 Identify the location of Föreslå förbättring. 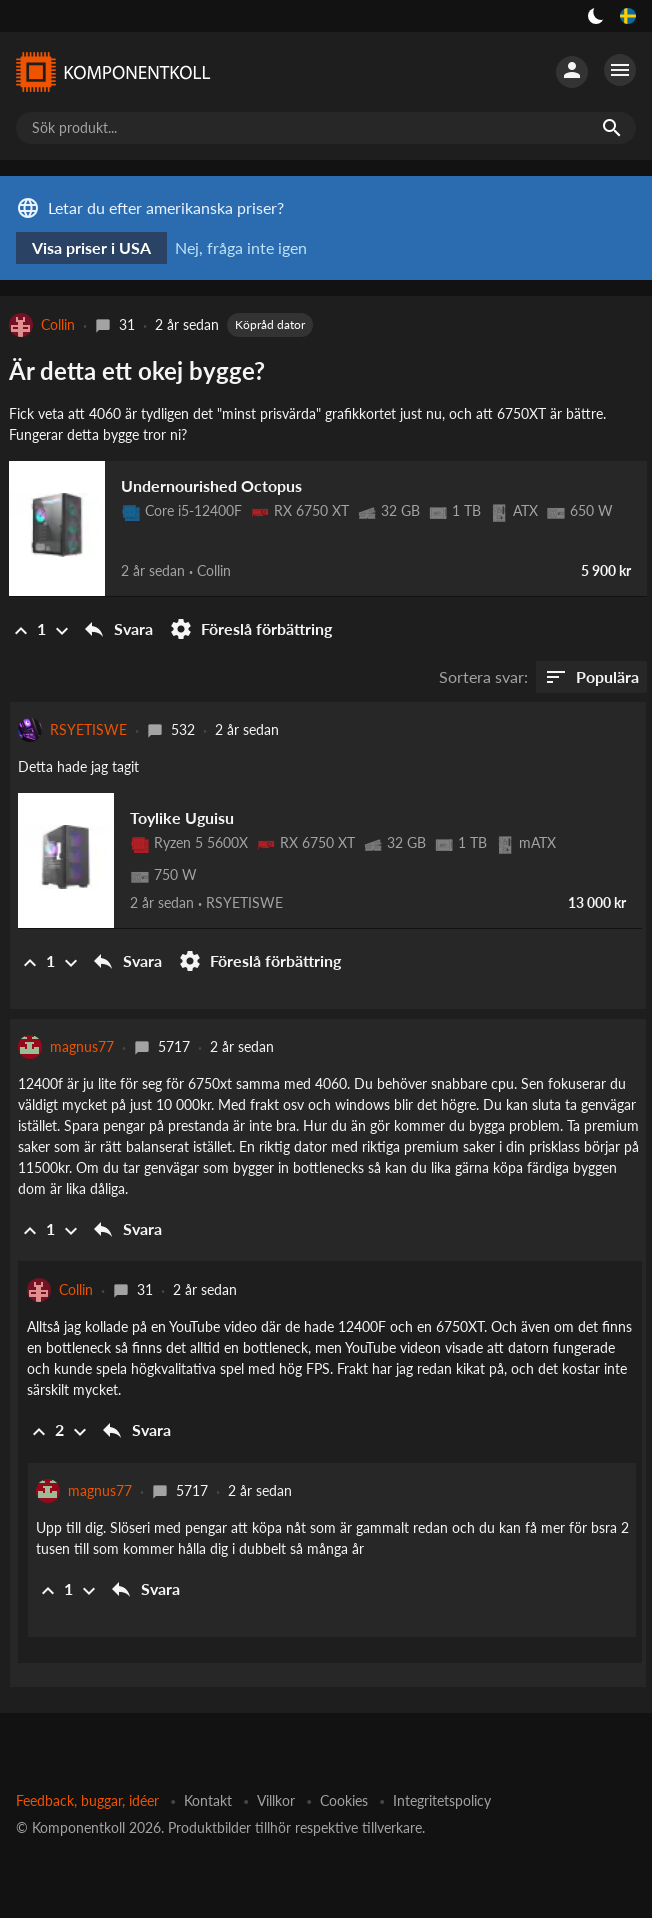
(250, 629).